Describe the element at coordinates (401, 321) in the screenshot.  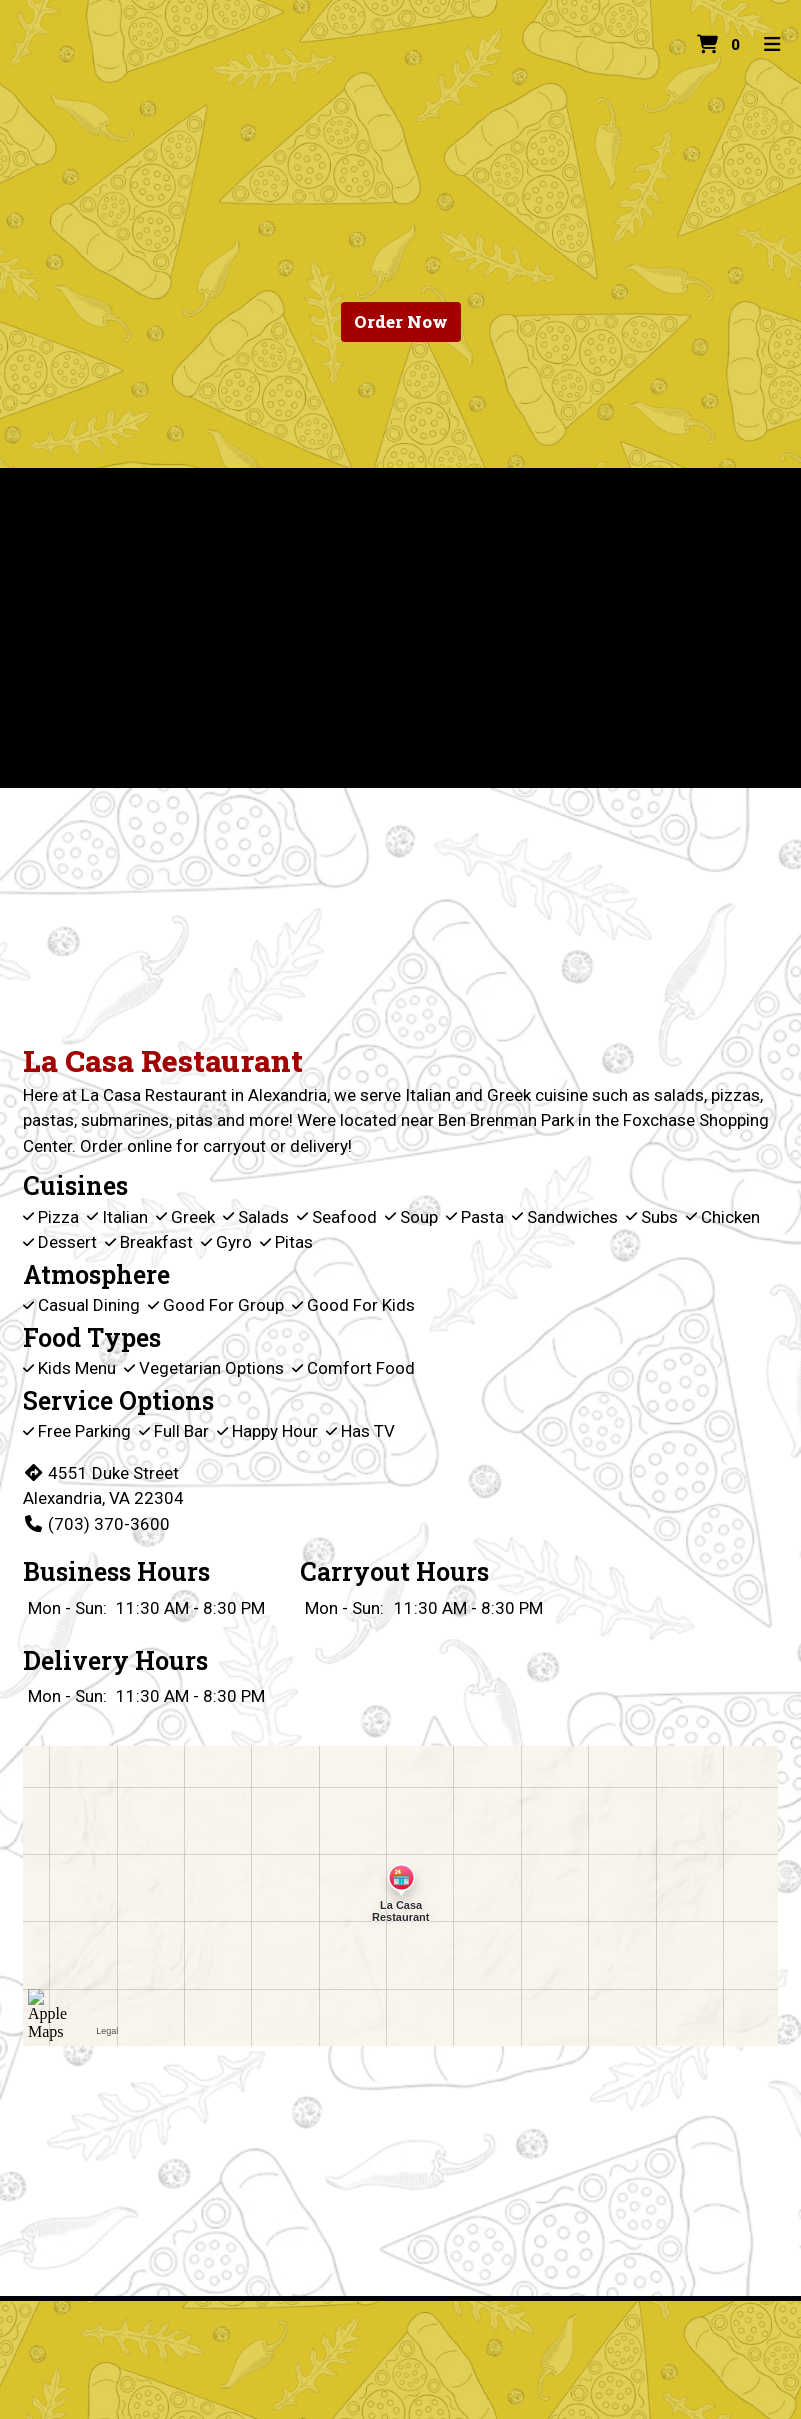
I see `Order Now` at that location.